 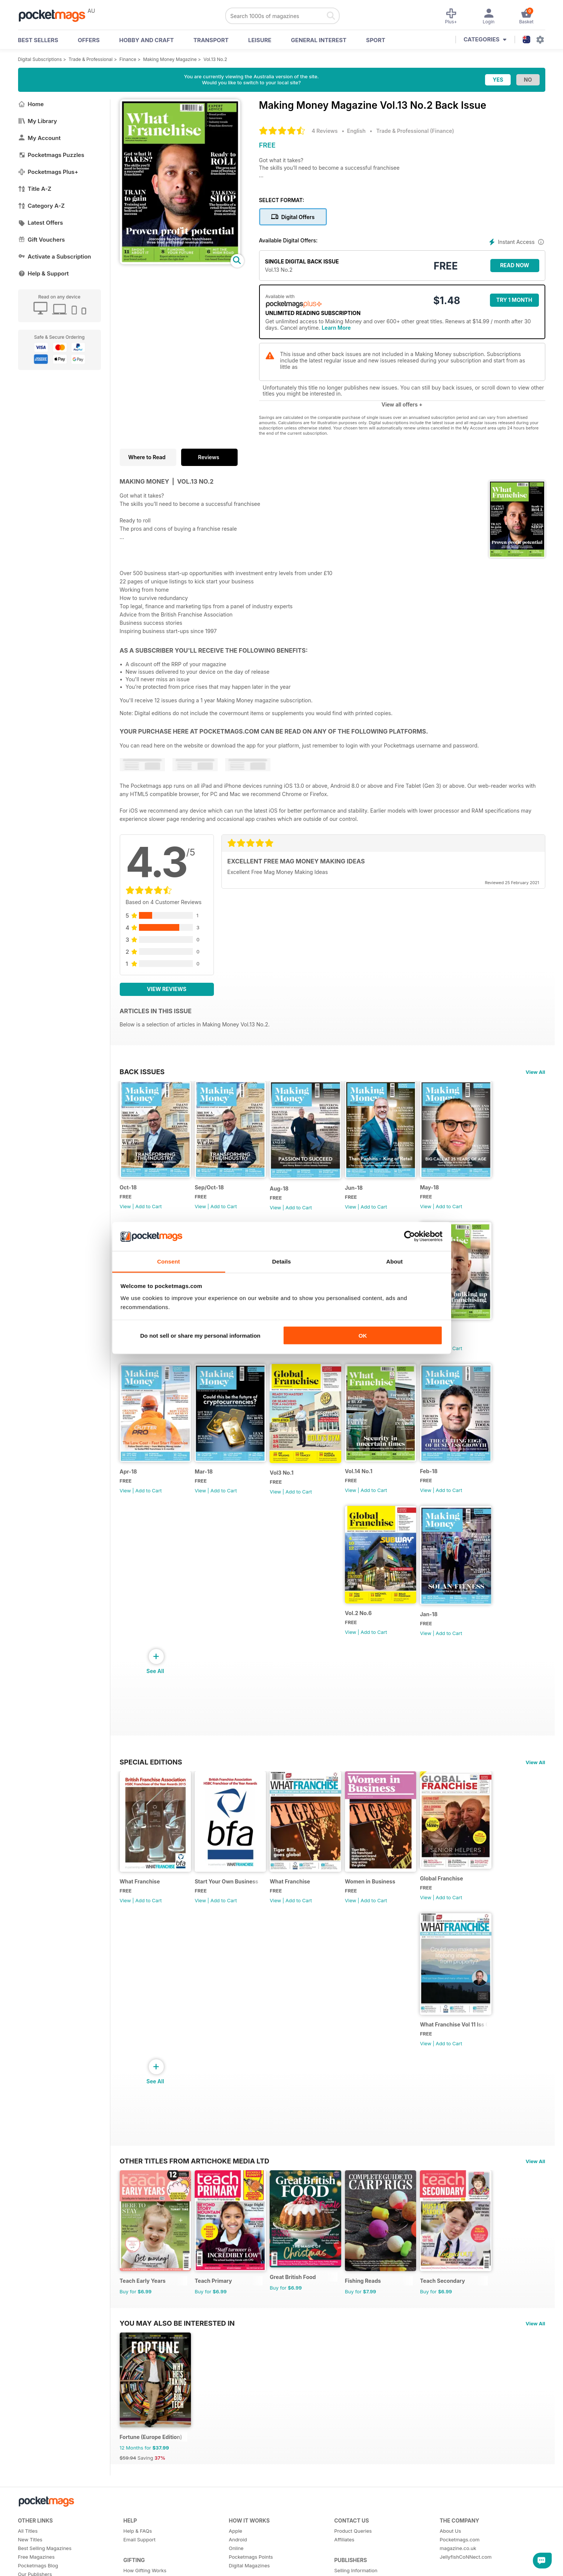 I want to click on Making Money Magazine, so click(x=170, y=59).